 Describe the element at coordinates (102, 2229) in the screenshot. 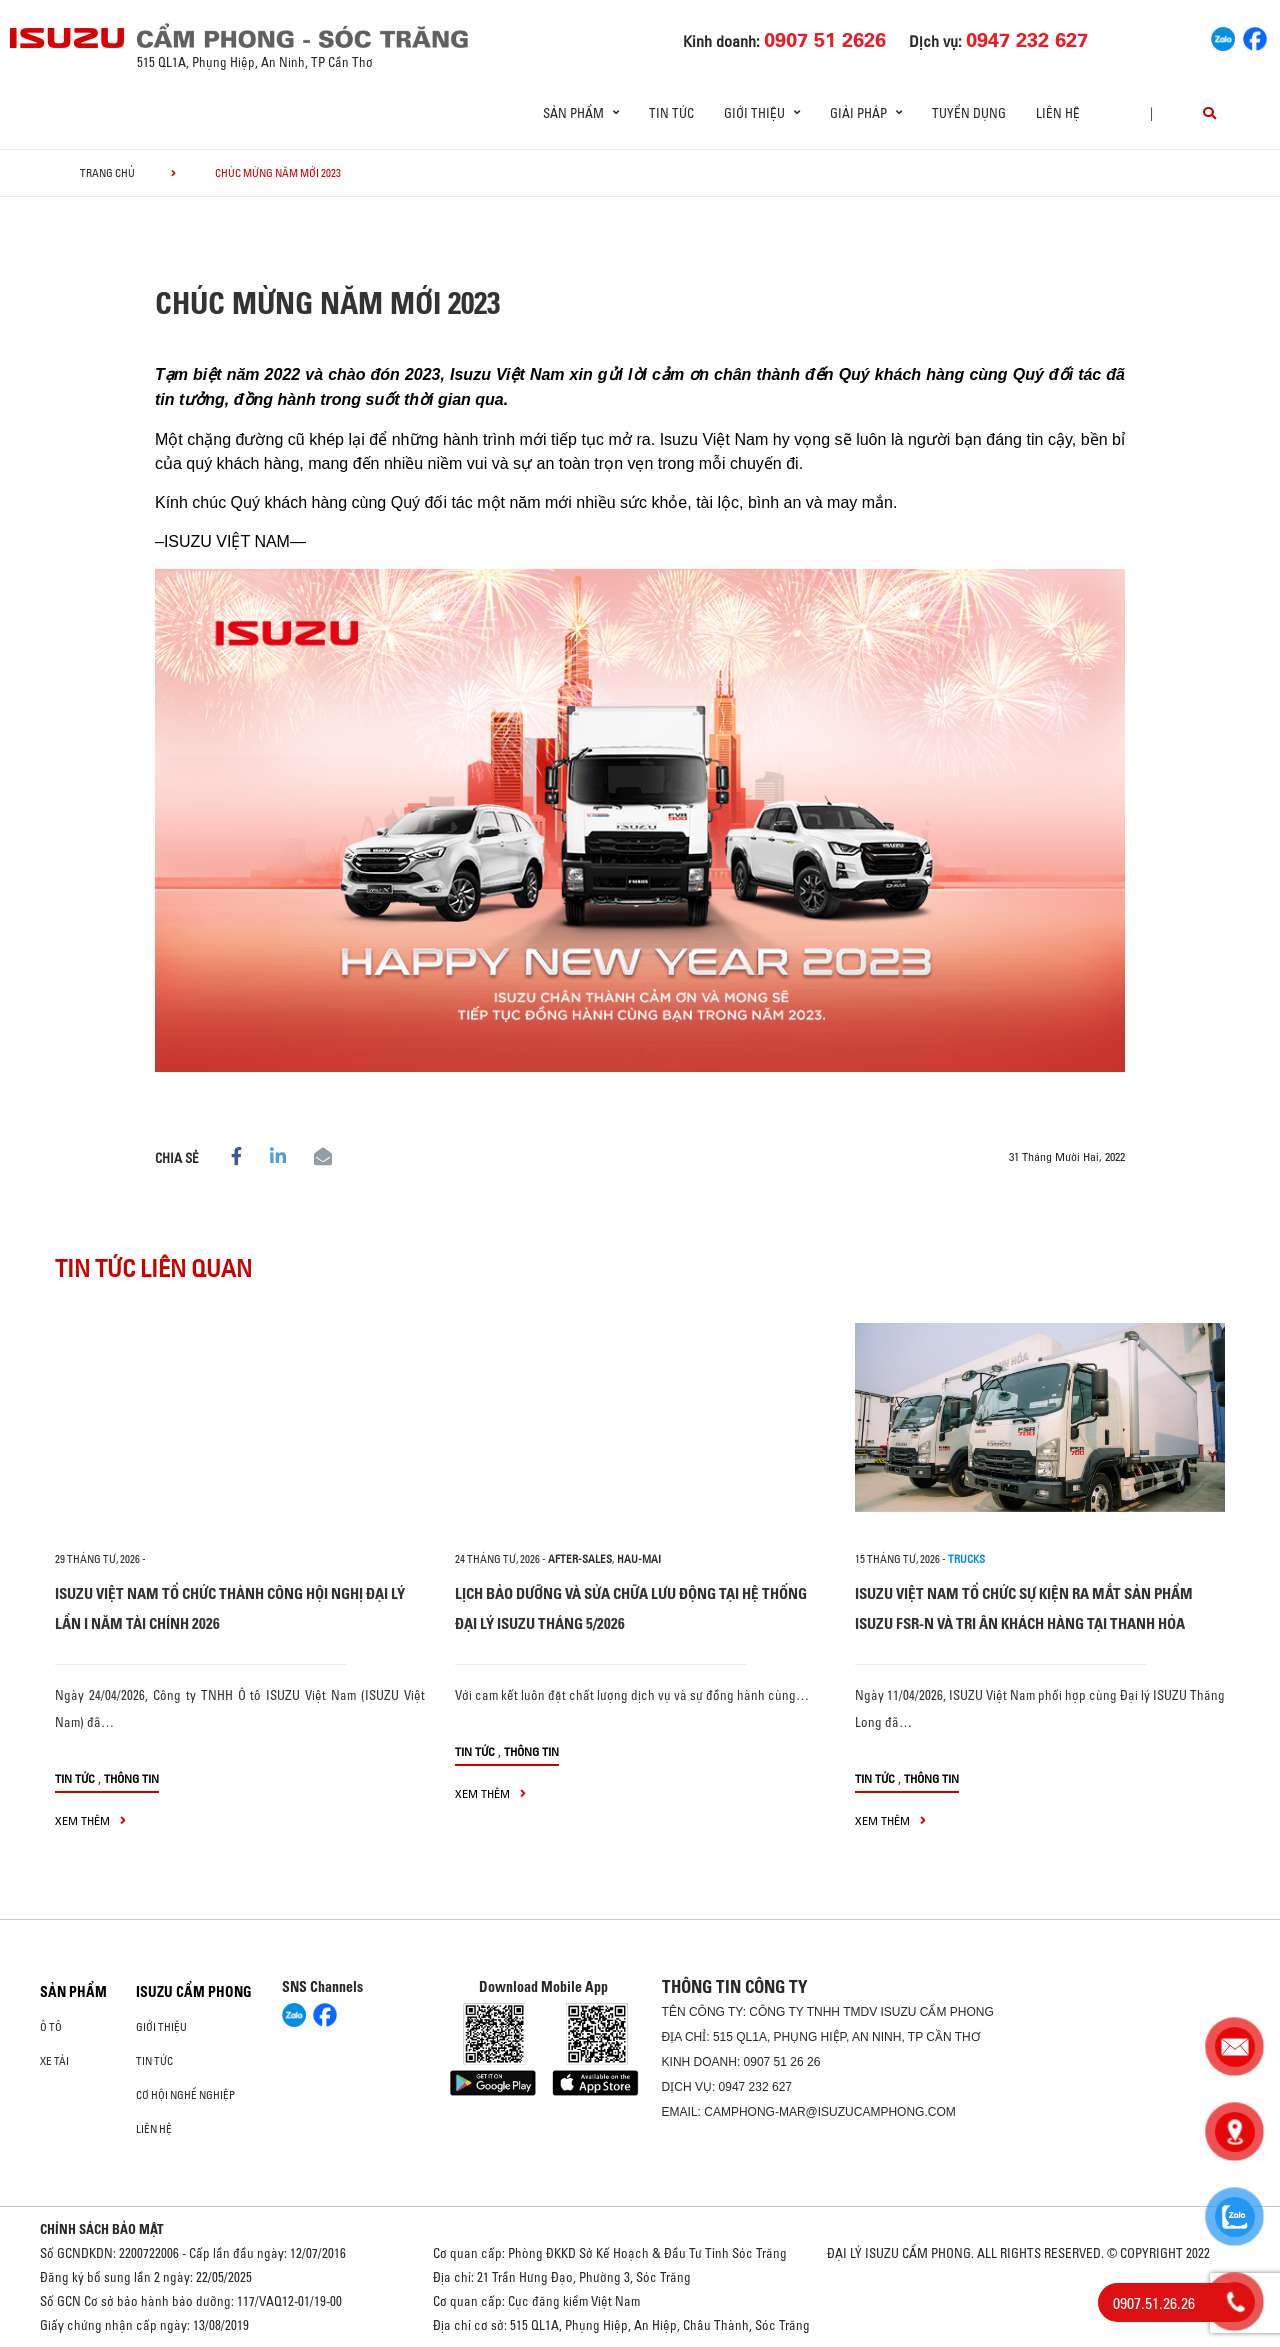

I see `CHÍNH SÁCH BẢO MẬT` at that location.